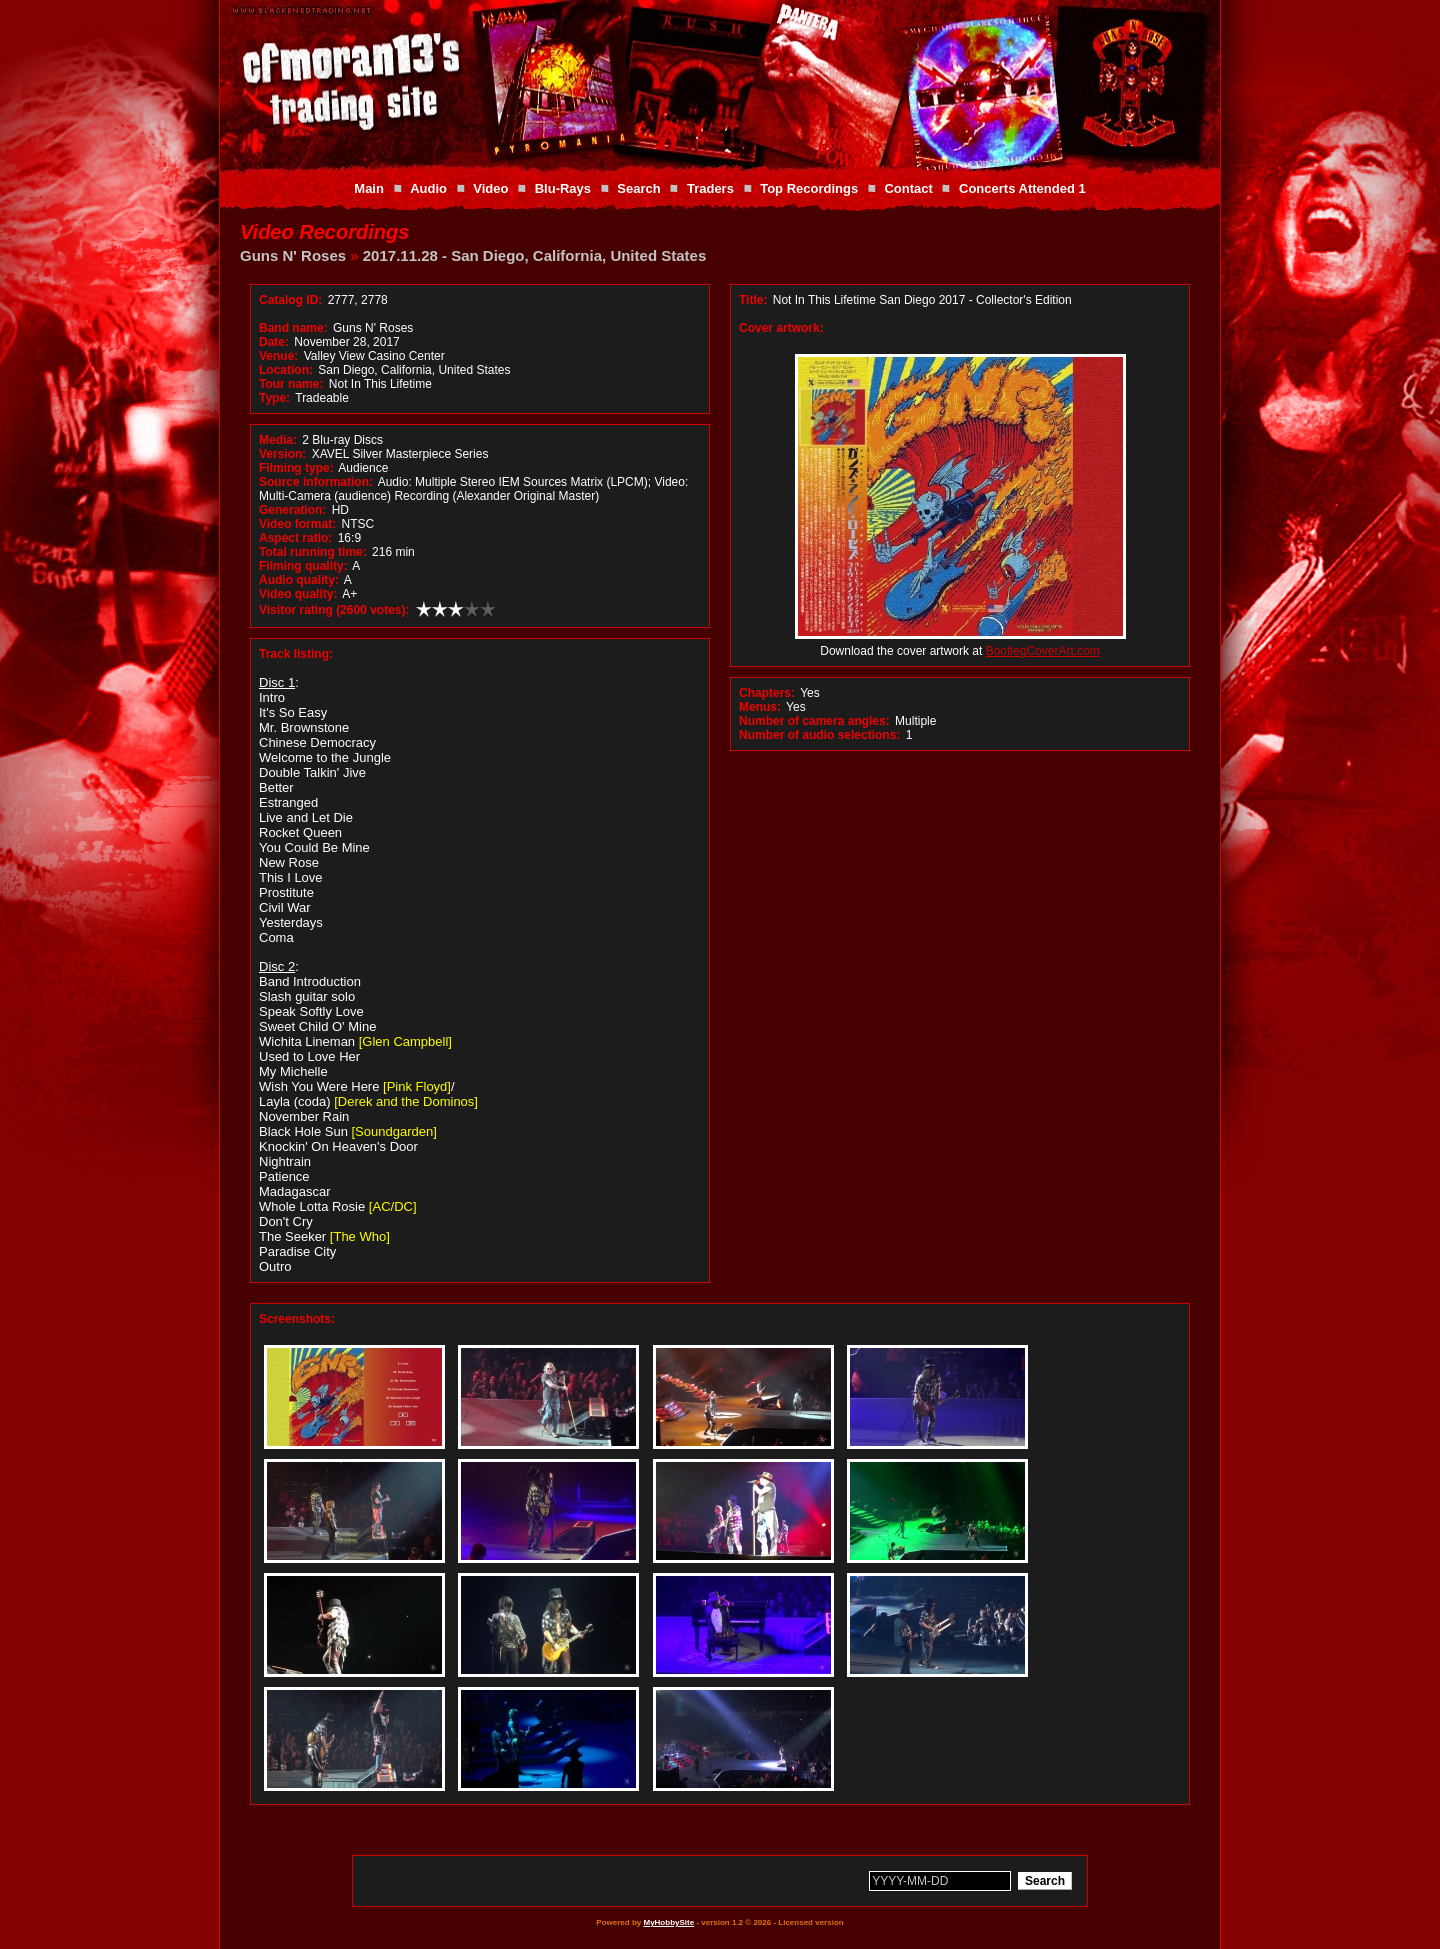 The height and width of the screenshot is (1949, 1440). Describe the element at coordinates (809, 188) in the screenshot. I see `Top Recordings` at that location.